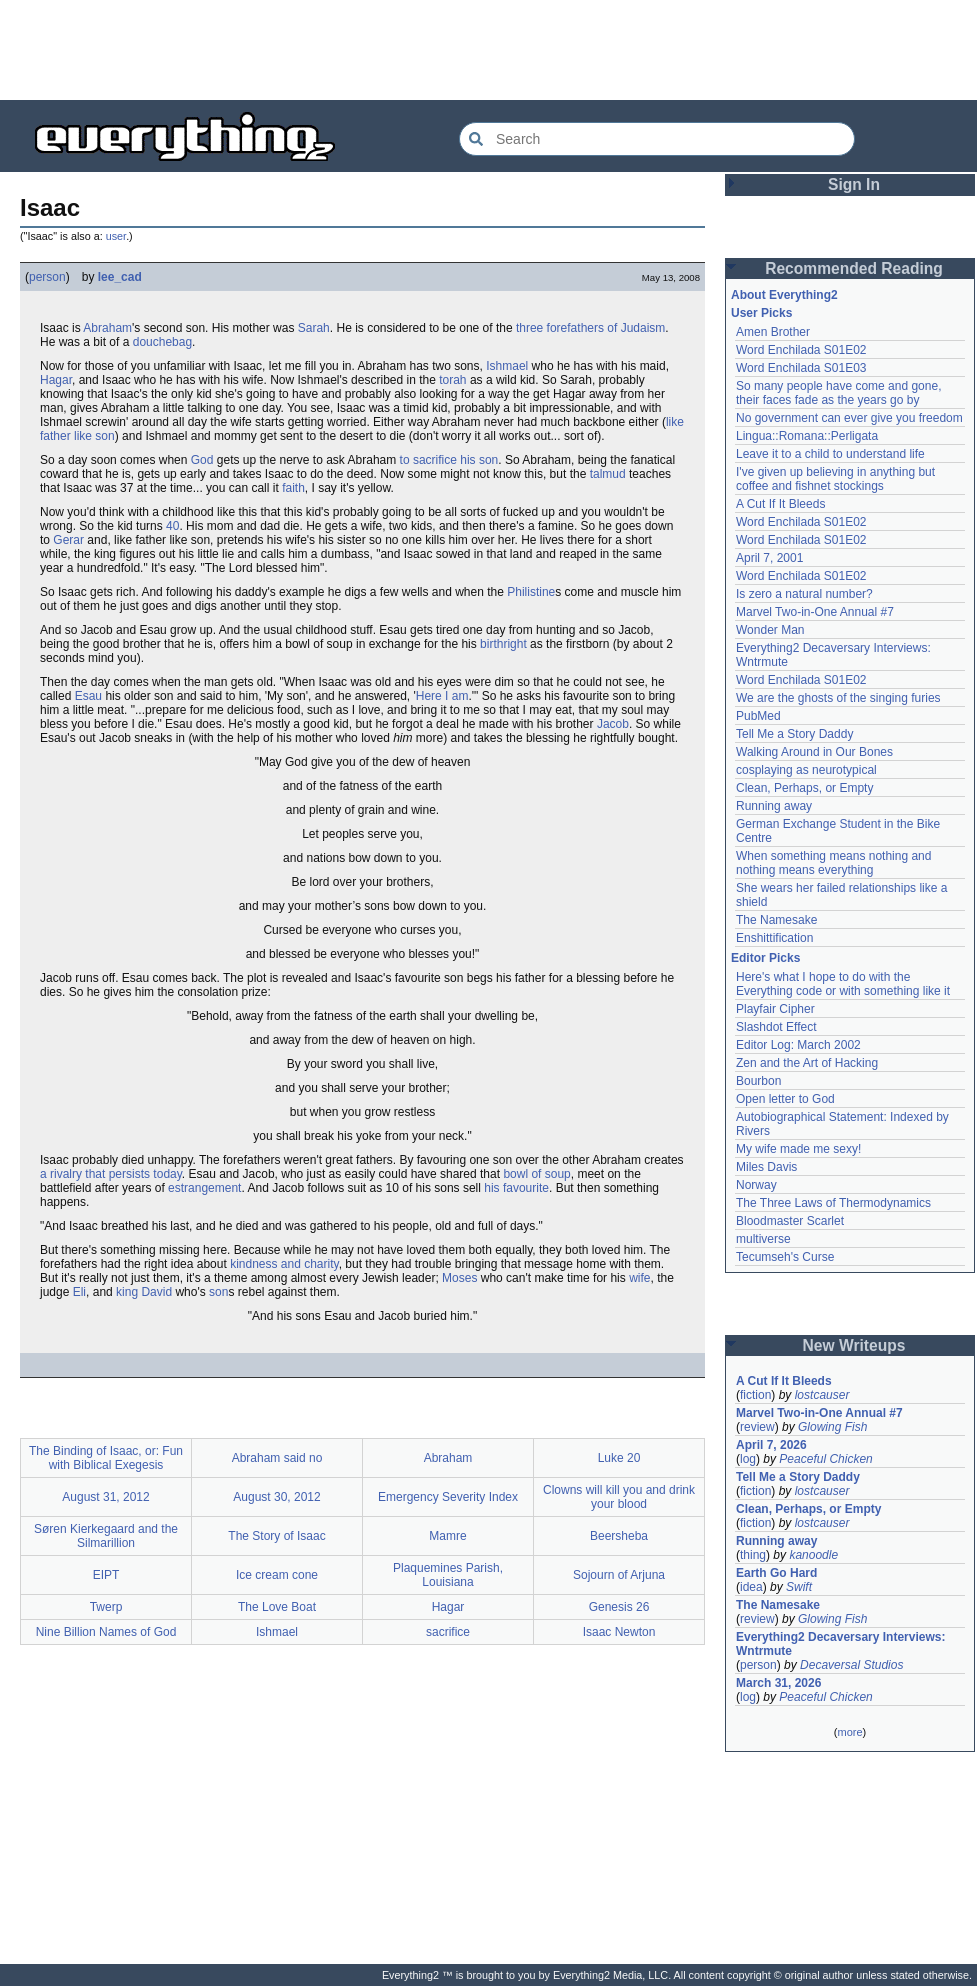 The width and height of the screenshot is (977, 1986). I want to click on Clean, Perhaps, or Empty, so click(804, 788).